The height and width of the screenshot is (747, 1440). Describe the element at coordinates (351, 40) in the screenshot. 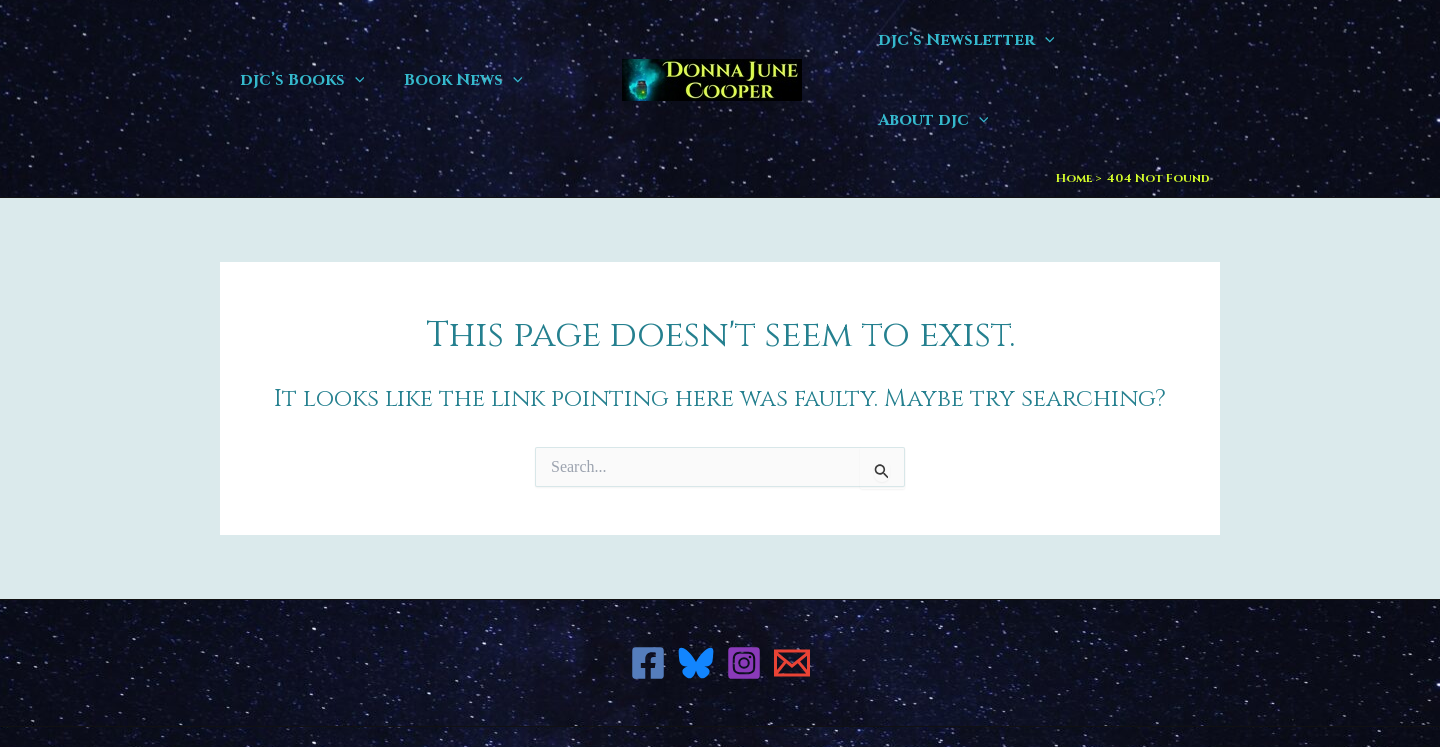

I see `[button]` at that location.